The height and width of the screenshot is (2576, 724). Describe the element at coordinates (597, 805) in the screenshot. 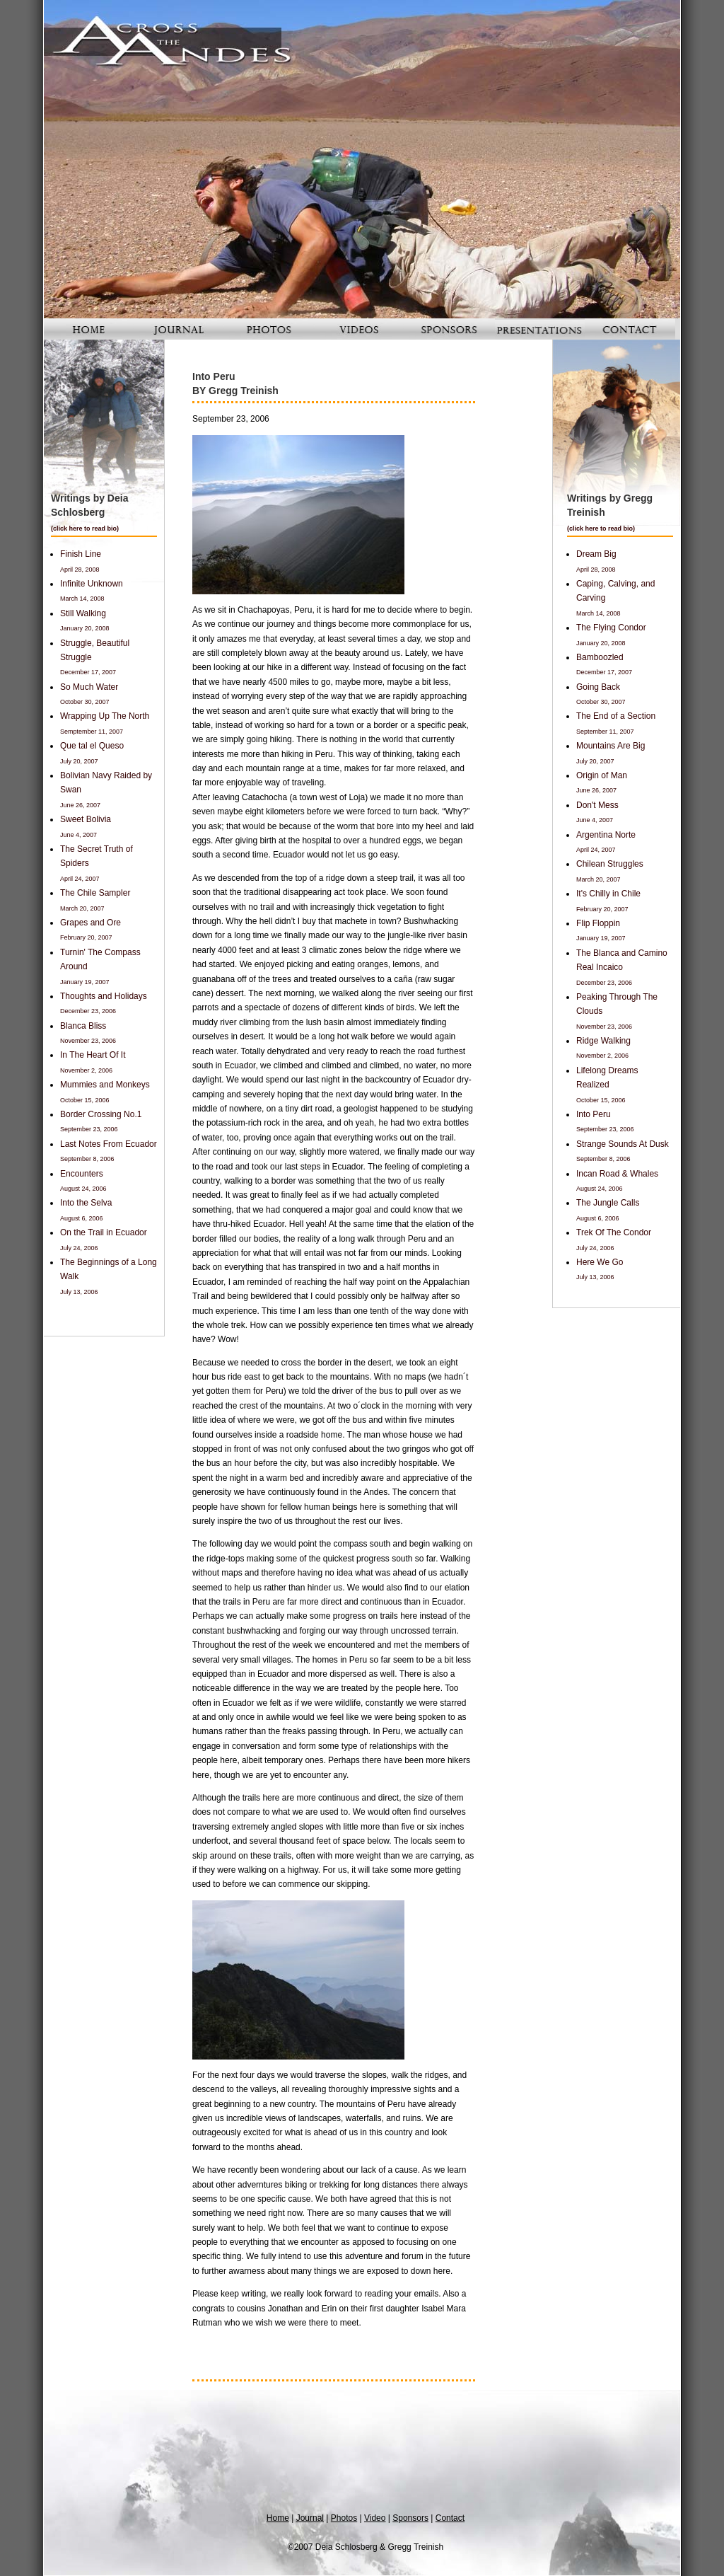

I see `Don't Mess` at that location.